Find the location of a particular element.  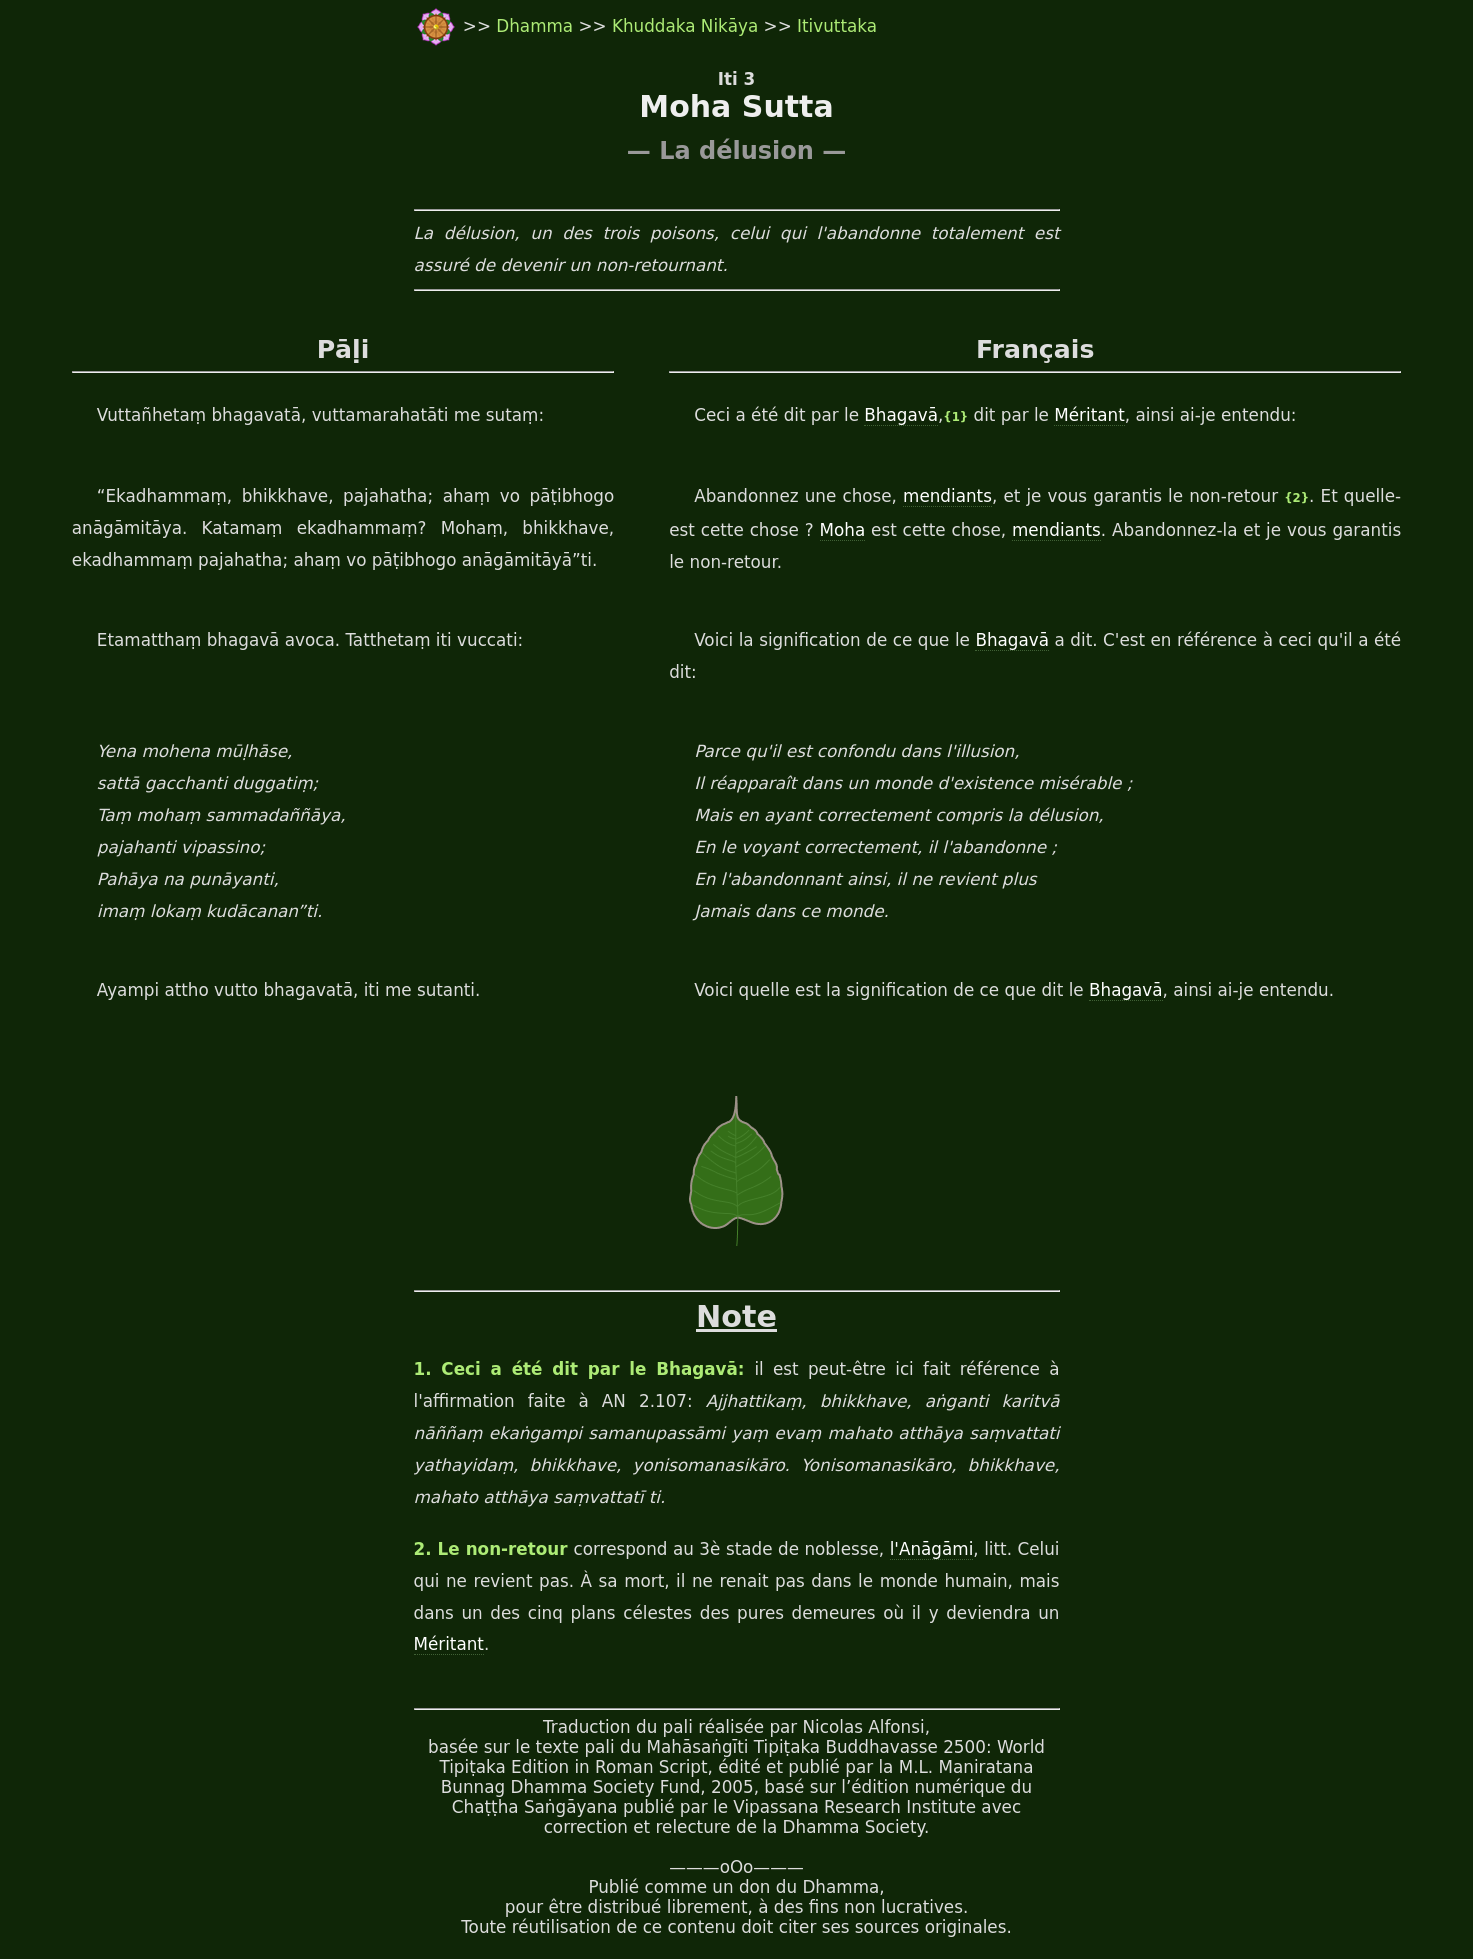

Moha is located at coordinates (843, 530).